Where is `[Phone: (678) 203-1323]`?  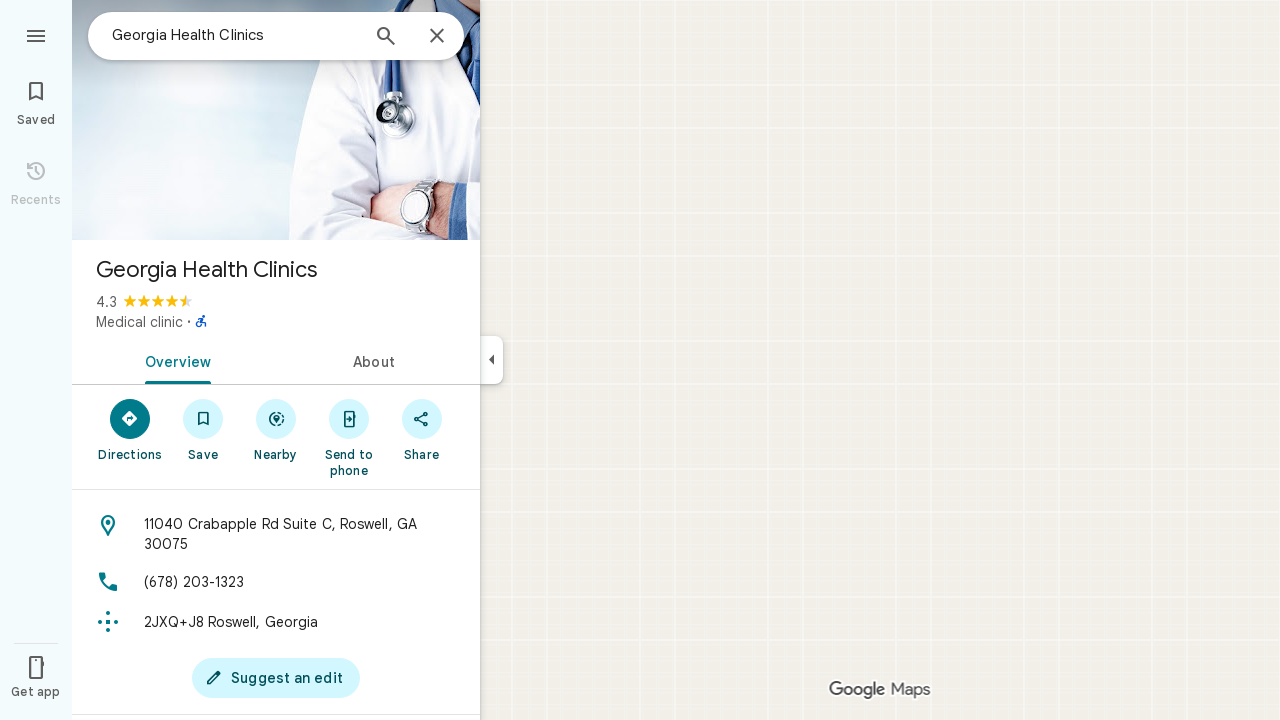 [Phone: (678) 203-1323] is located at coordinates (276, 582).